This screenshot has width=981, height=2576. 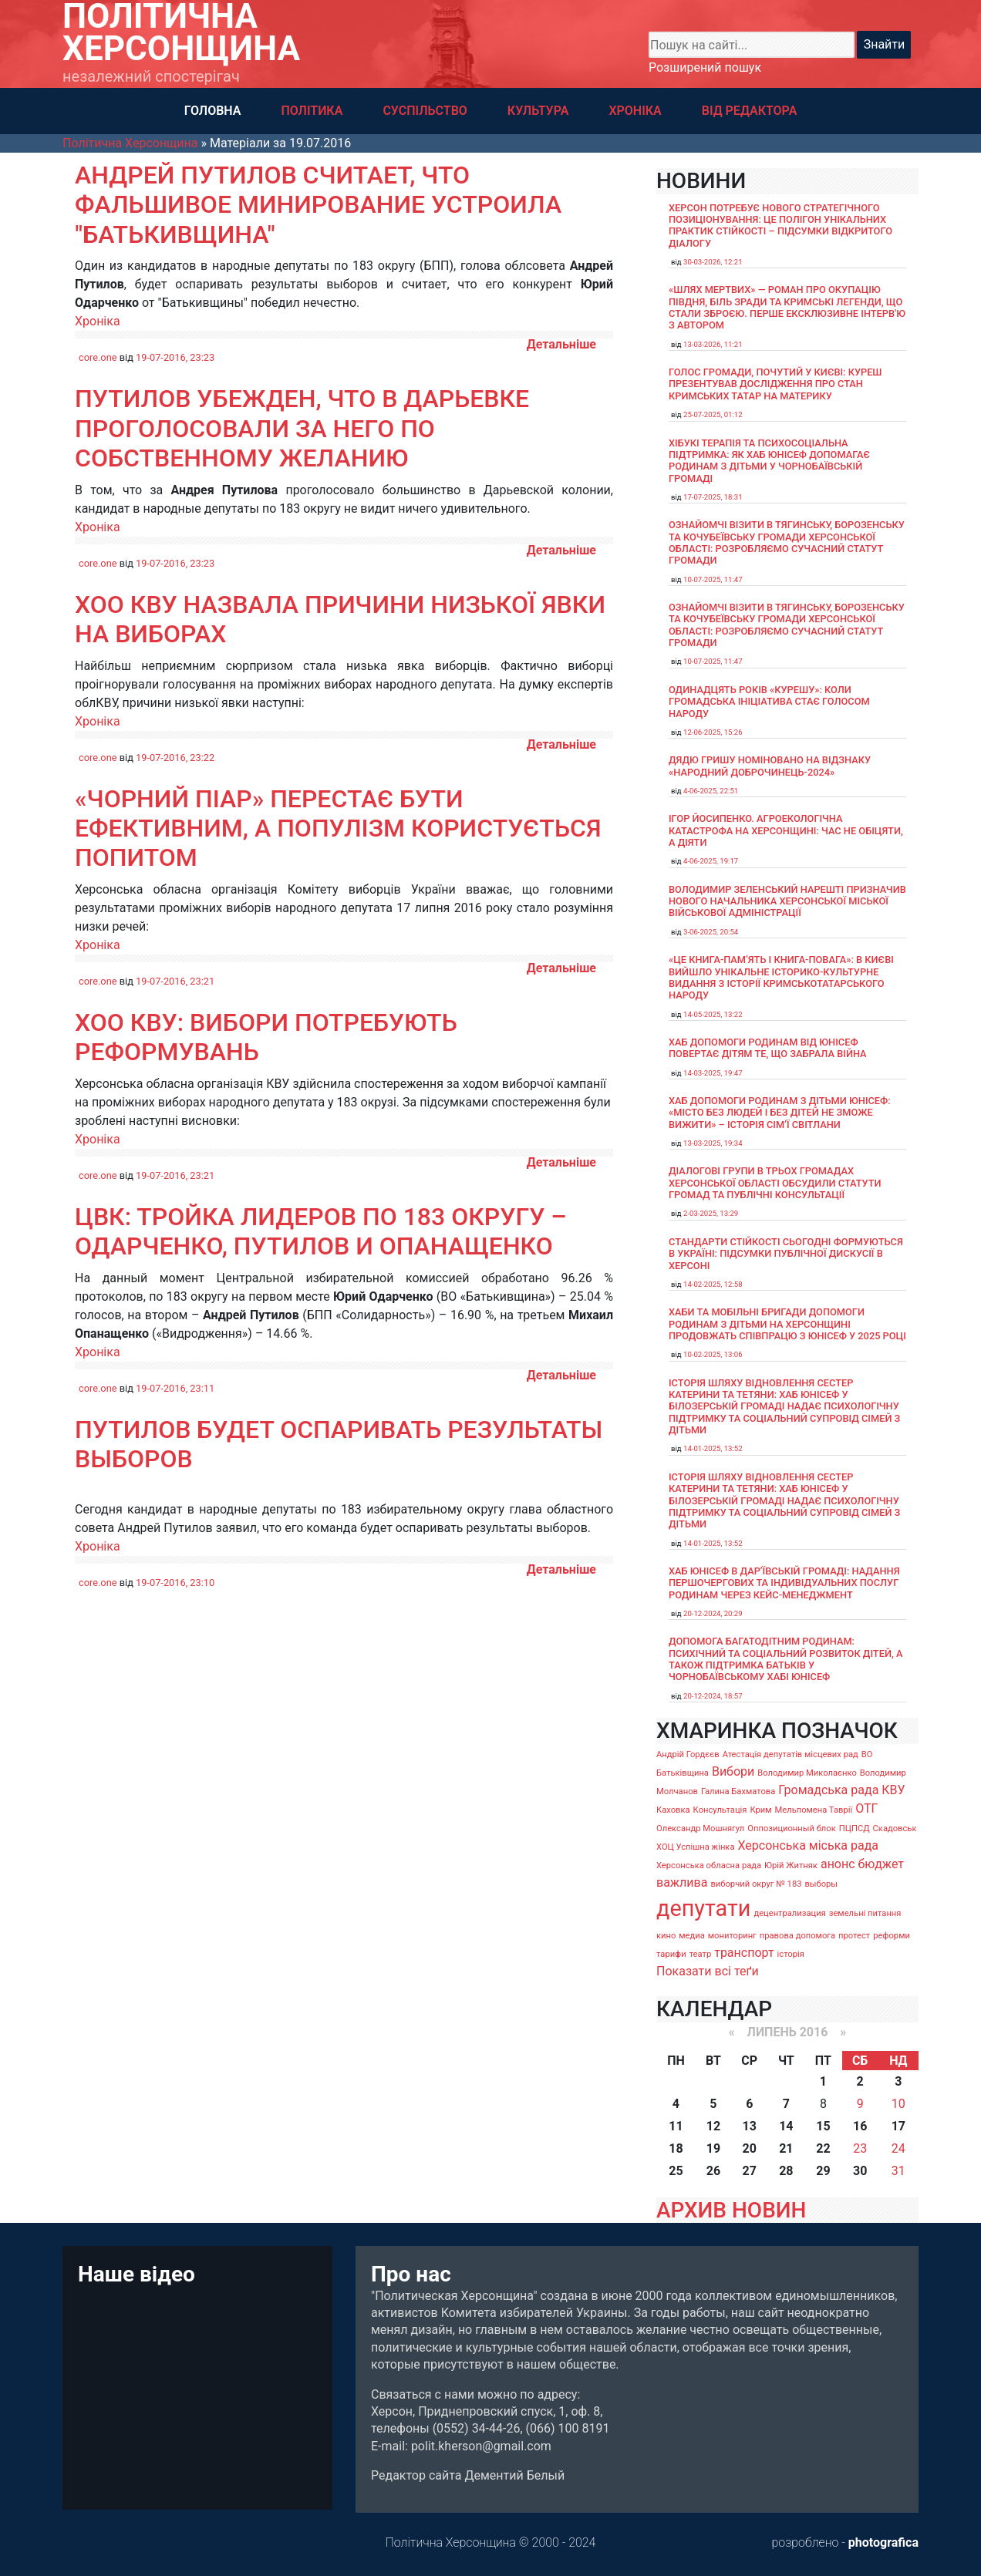 I want to click on децентрализация, so click(x=789, y=1913).